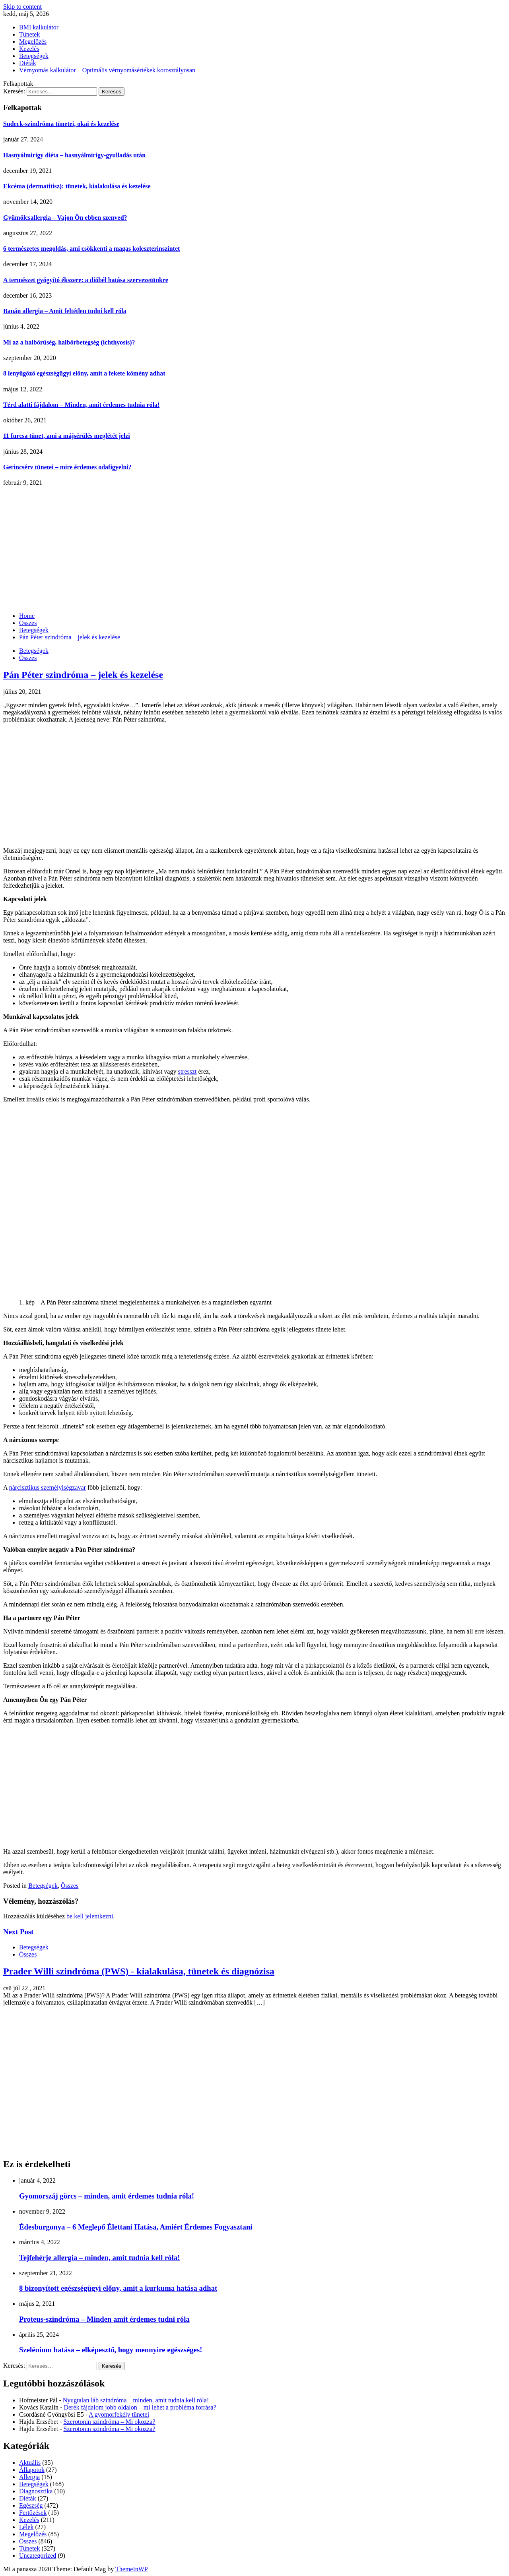 The width and height of the screenshot is (509, 2576). I want to click on Prader Willi szindróma (PWS) - kialakulása, tünetek és diagnózisa, so click(138, 1971).